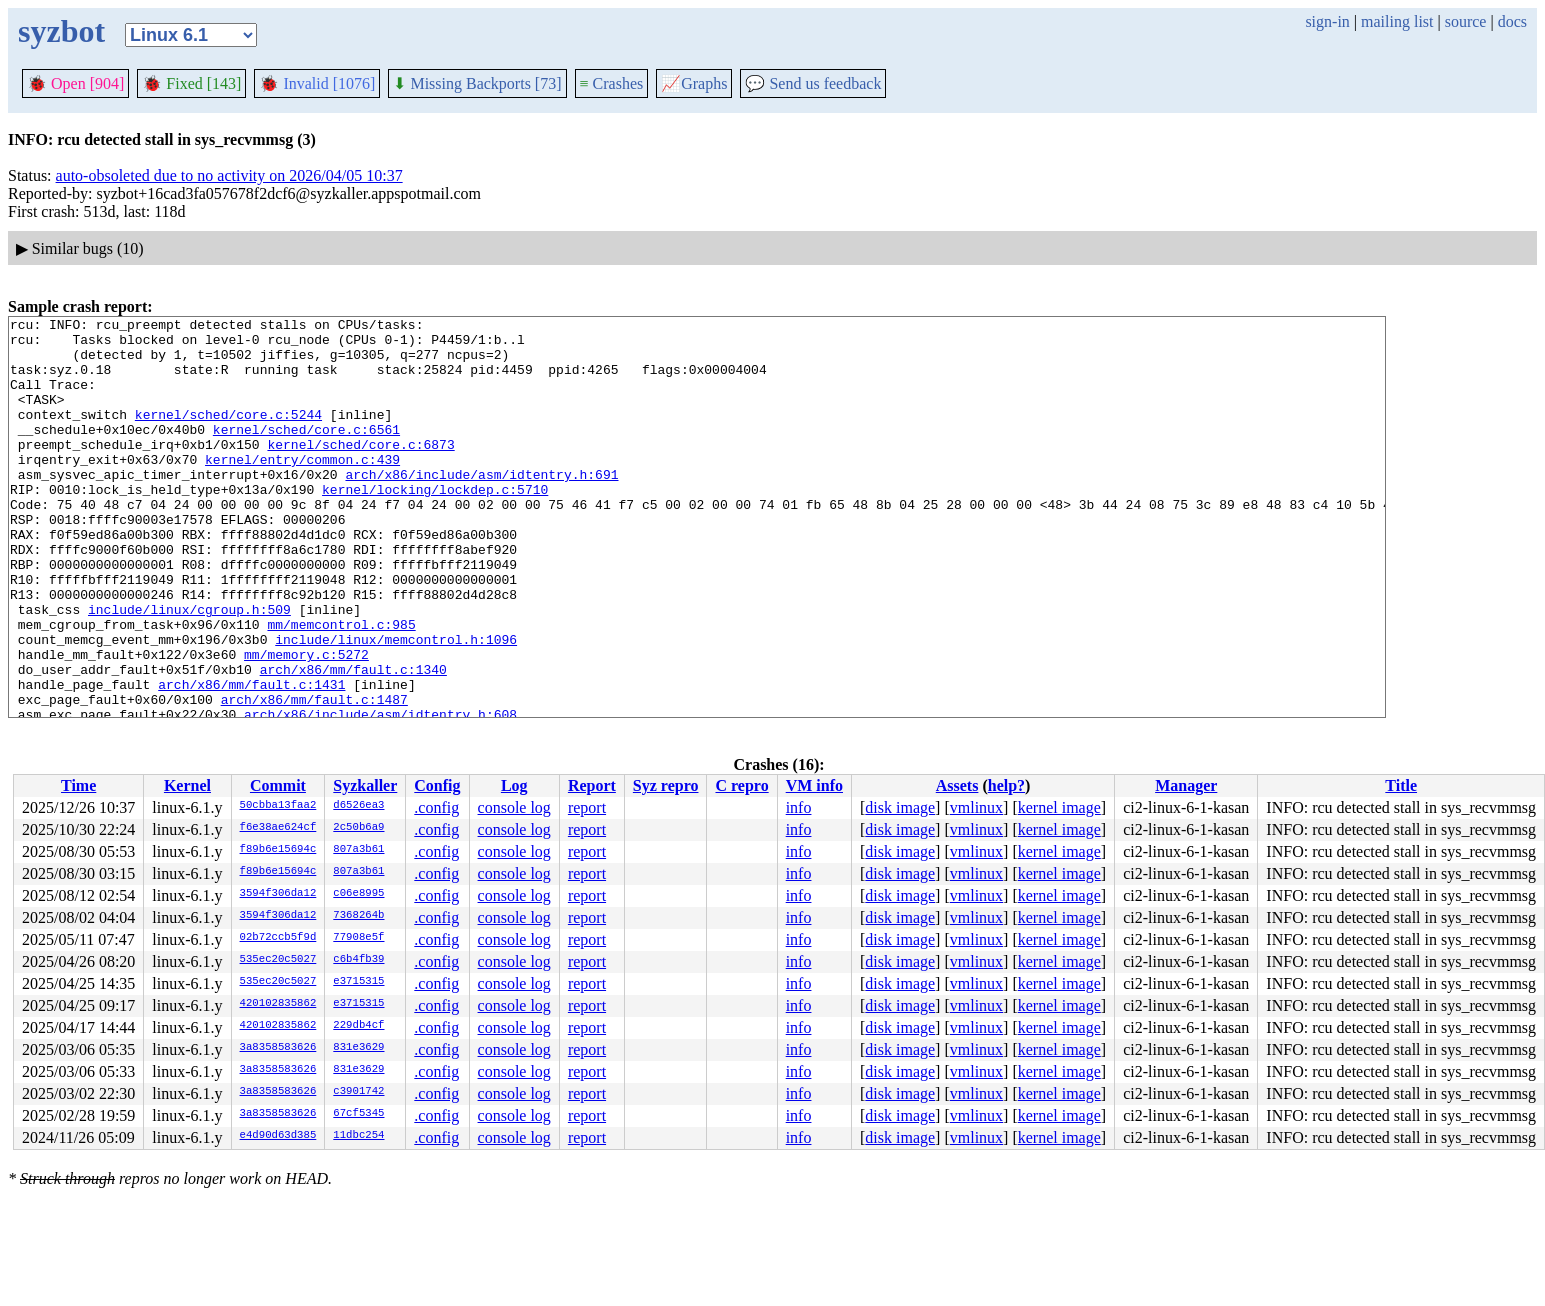  What do you see at coordinates (514, 807) in the screenshot?
I see `console log` at bounding box center [514, 807].